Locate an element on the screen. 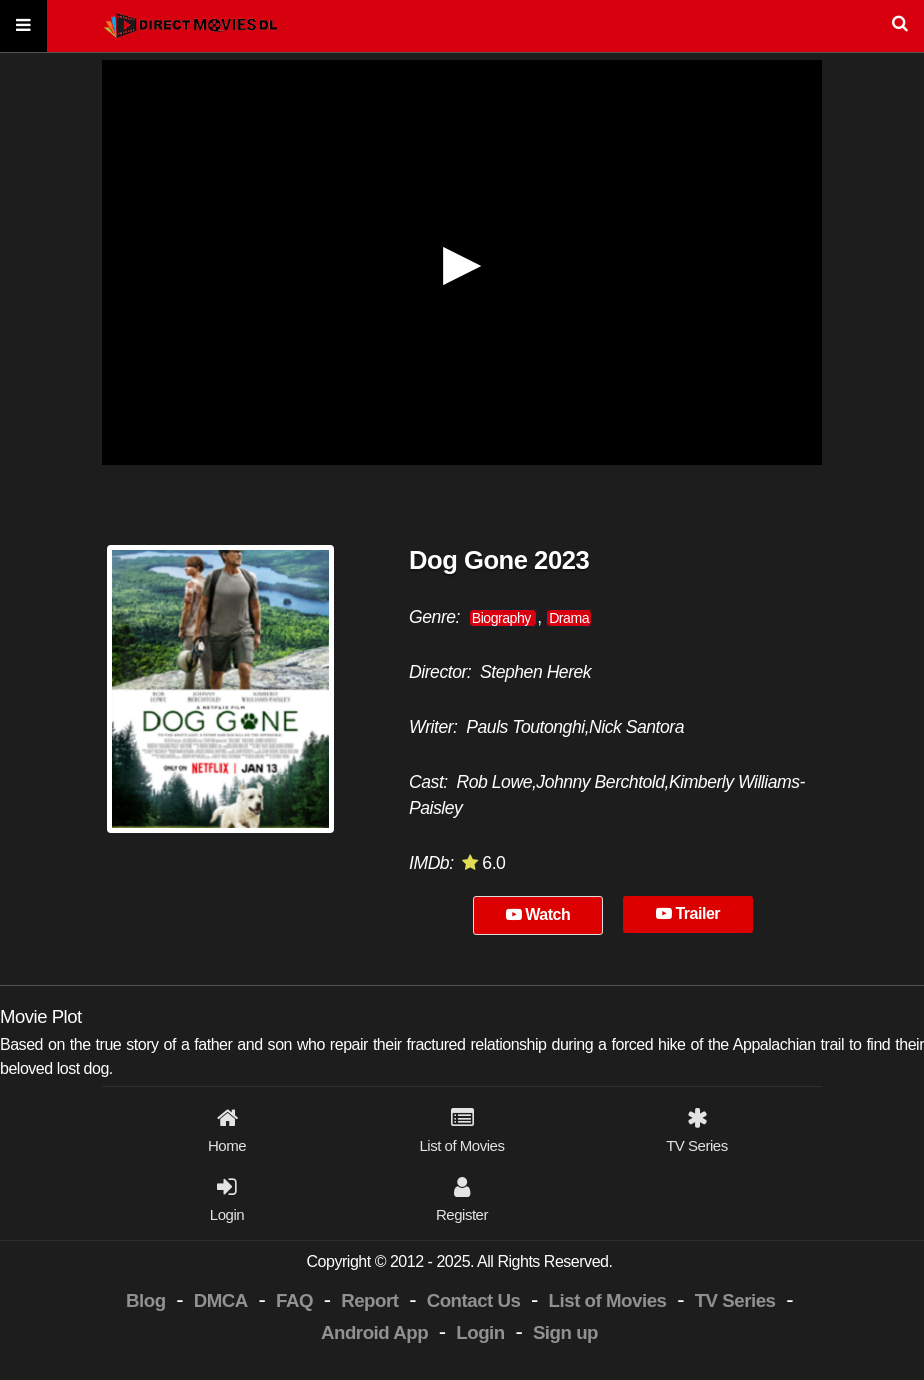  Drama is located at coordinates (569, 618).